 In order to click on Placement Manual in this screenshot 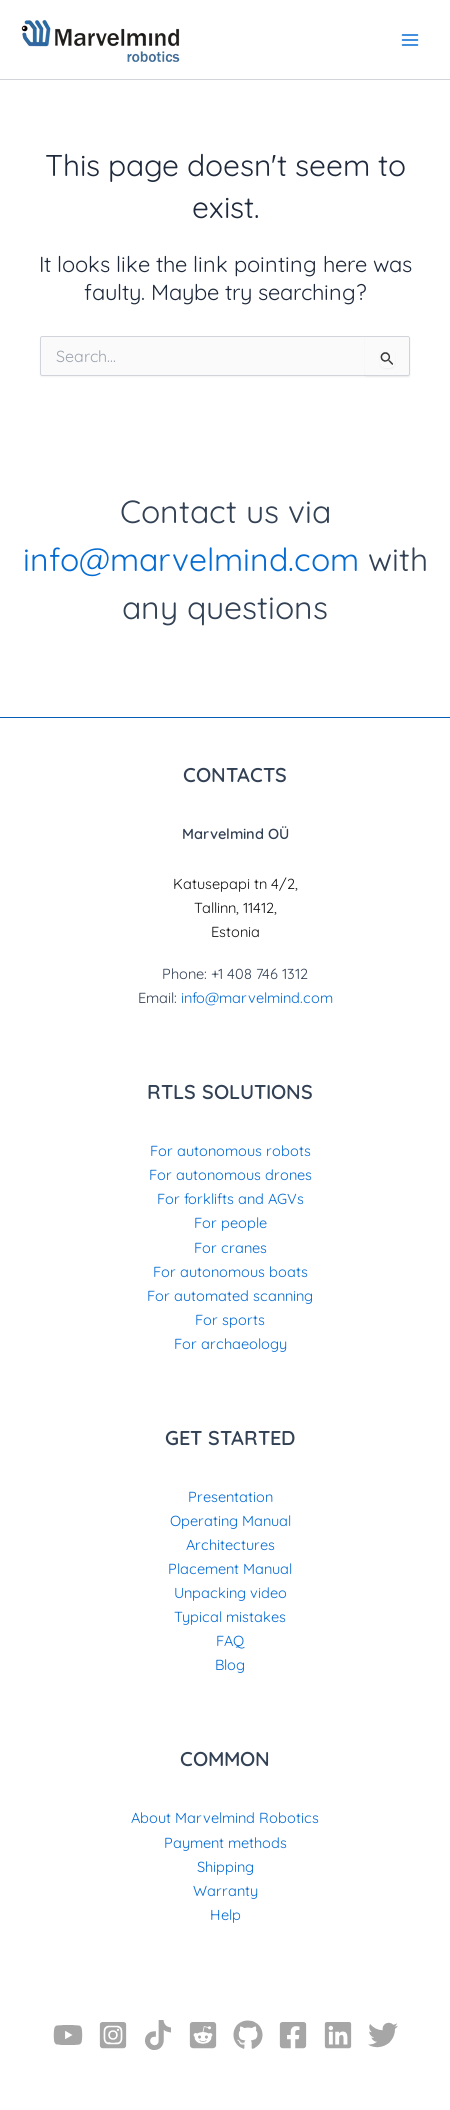, I will do `click(230, 1568)`.